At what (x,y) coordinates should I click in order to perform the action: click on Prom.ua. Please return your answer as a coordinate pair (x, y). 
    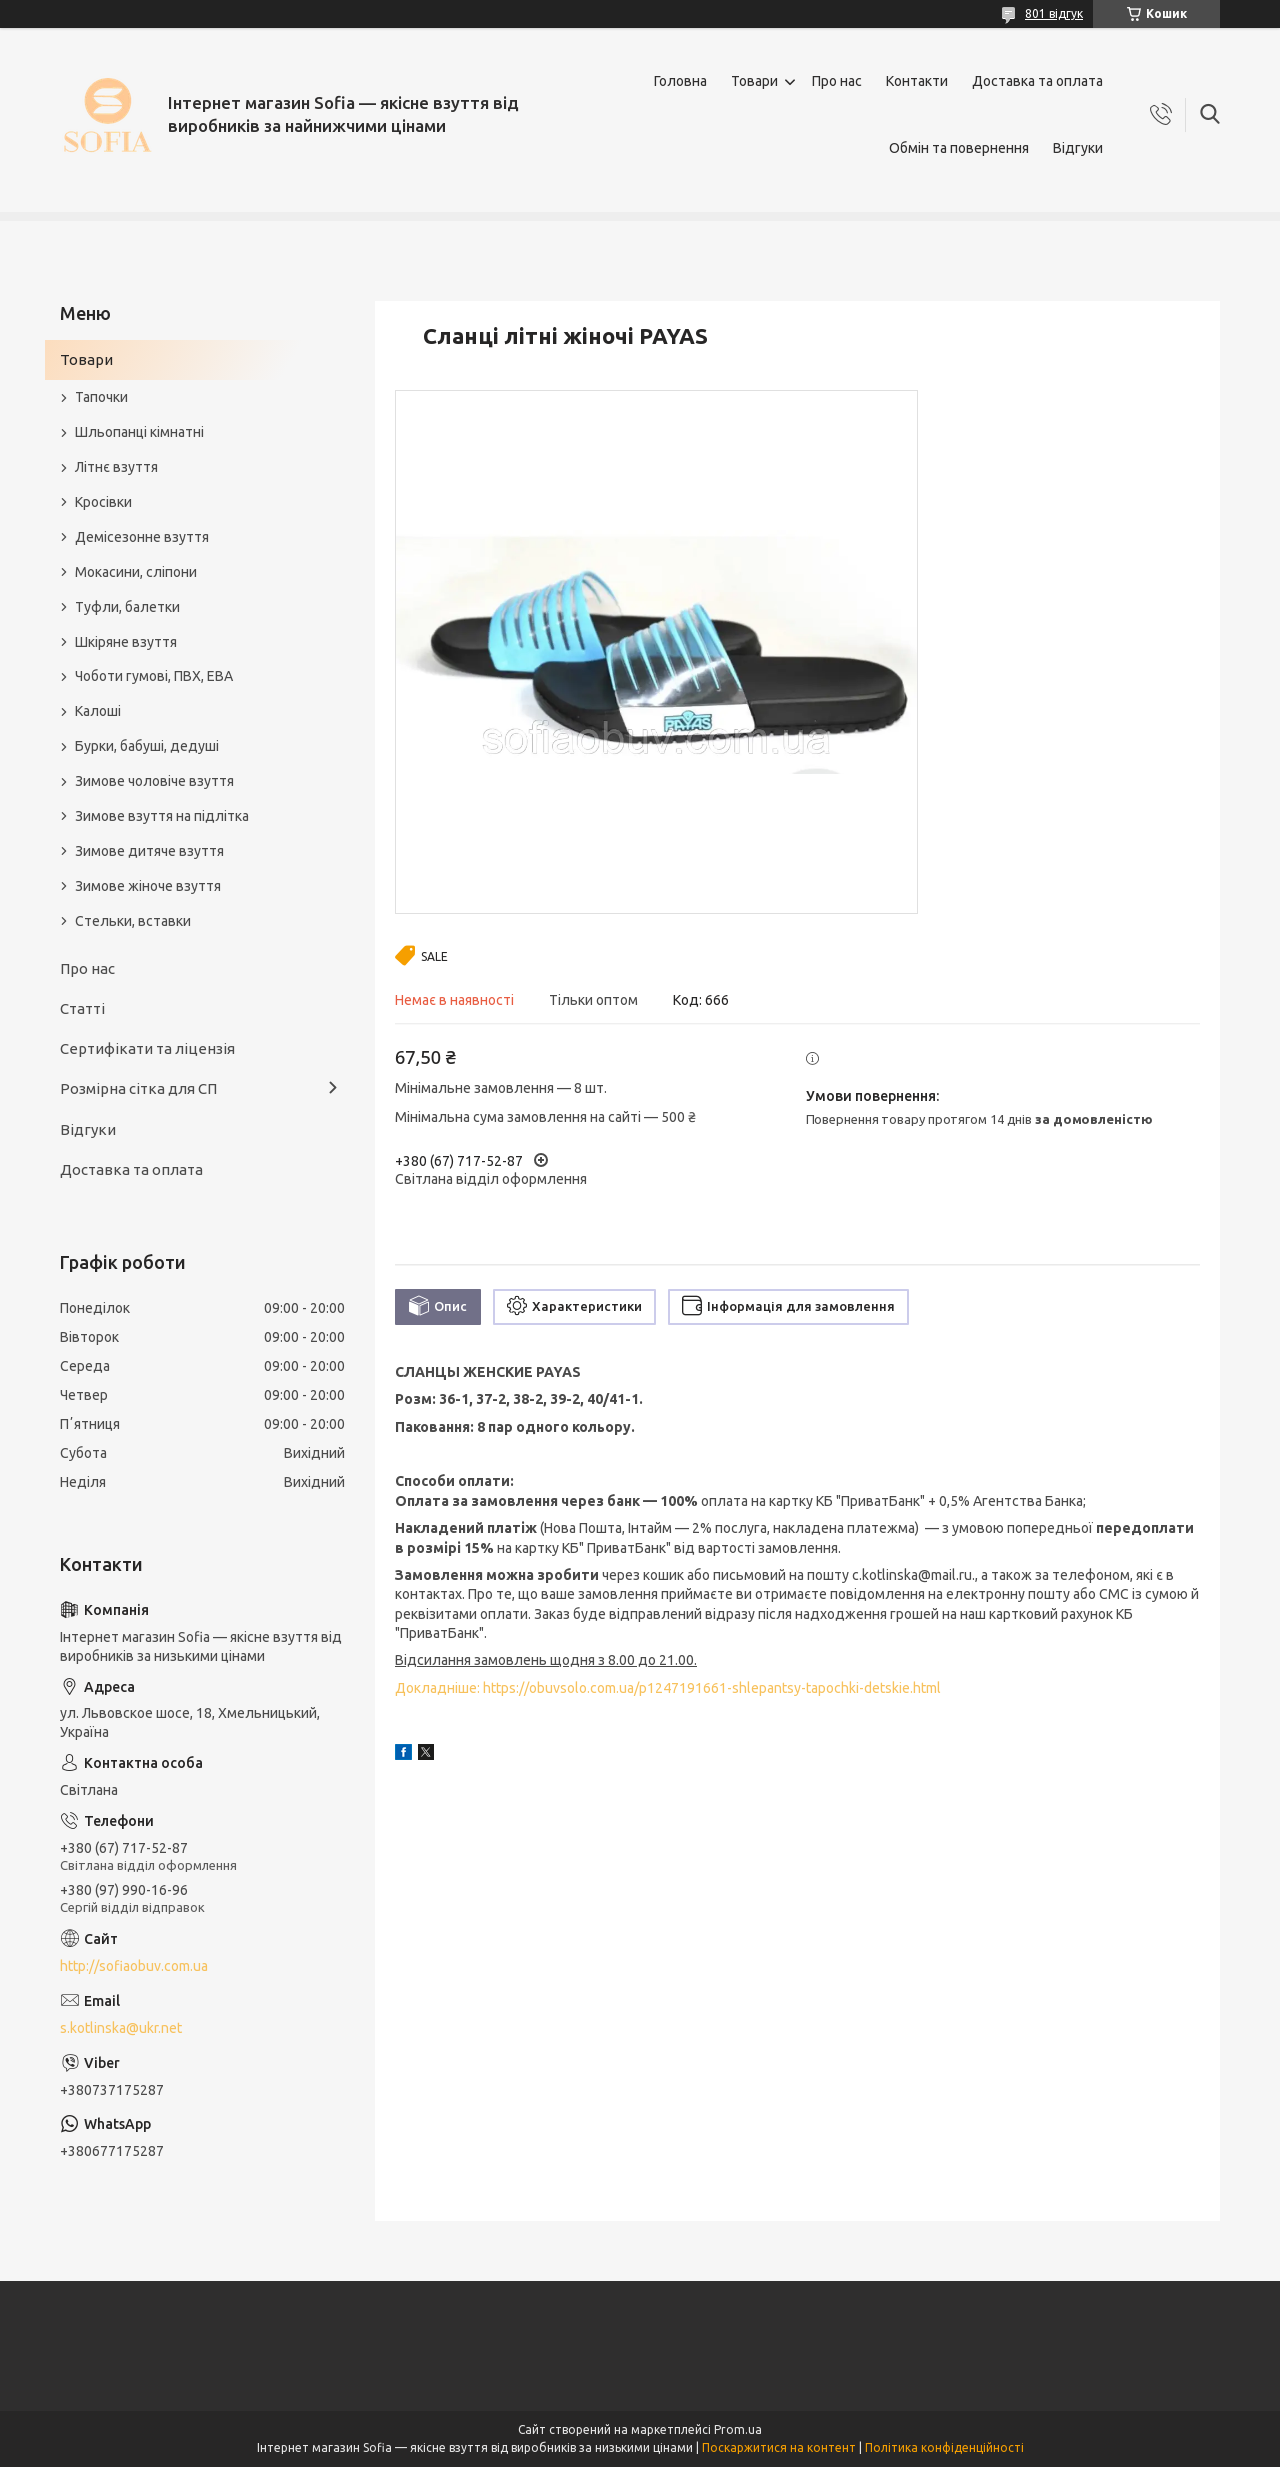
    Looking at the image, I should click on (738, 2429).